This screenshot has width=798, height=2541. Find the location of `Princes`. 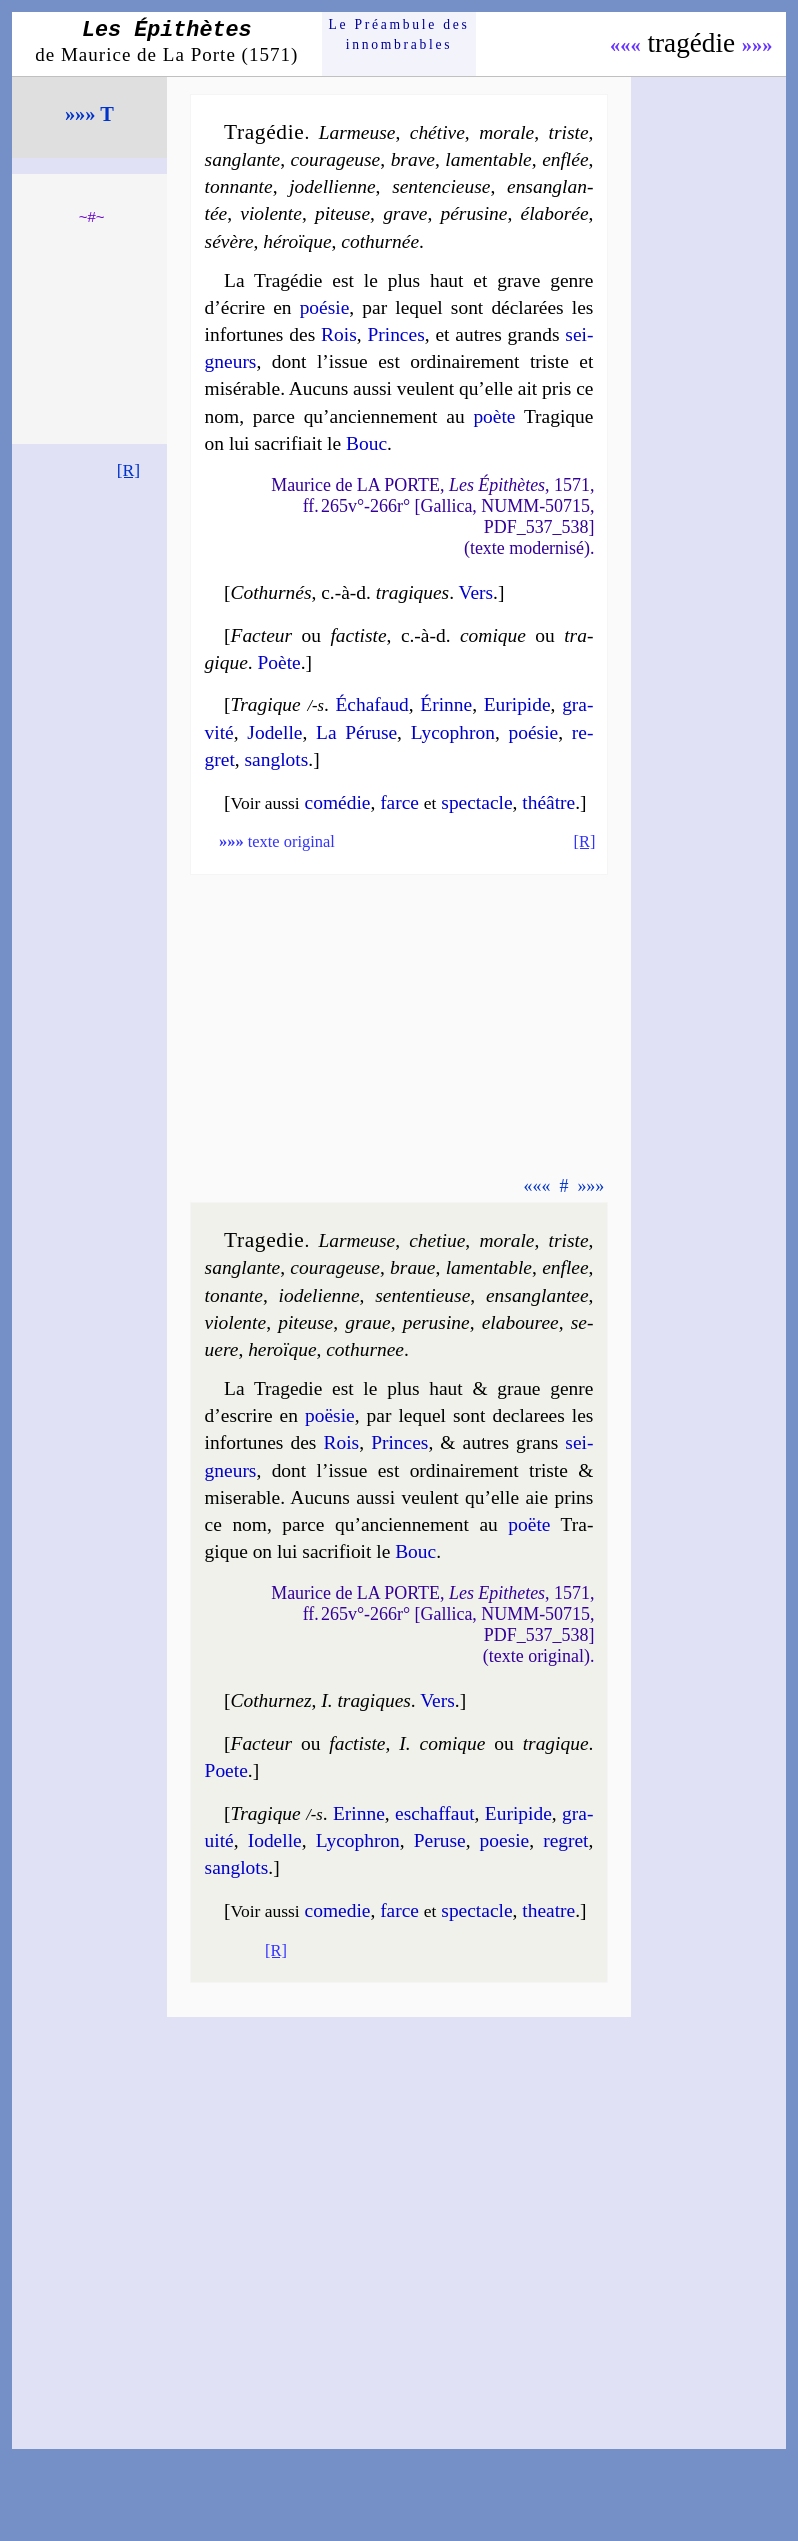

Princes is located at coordinates (395, 334).